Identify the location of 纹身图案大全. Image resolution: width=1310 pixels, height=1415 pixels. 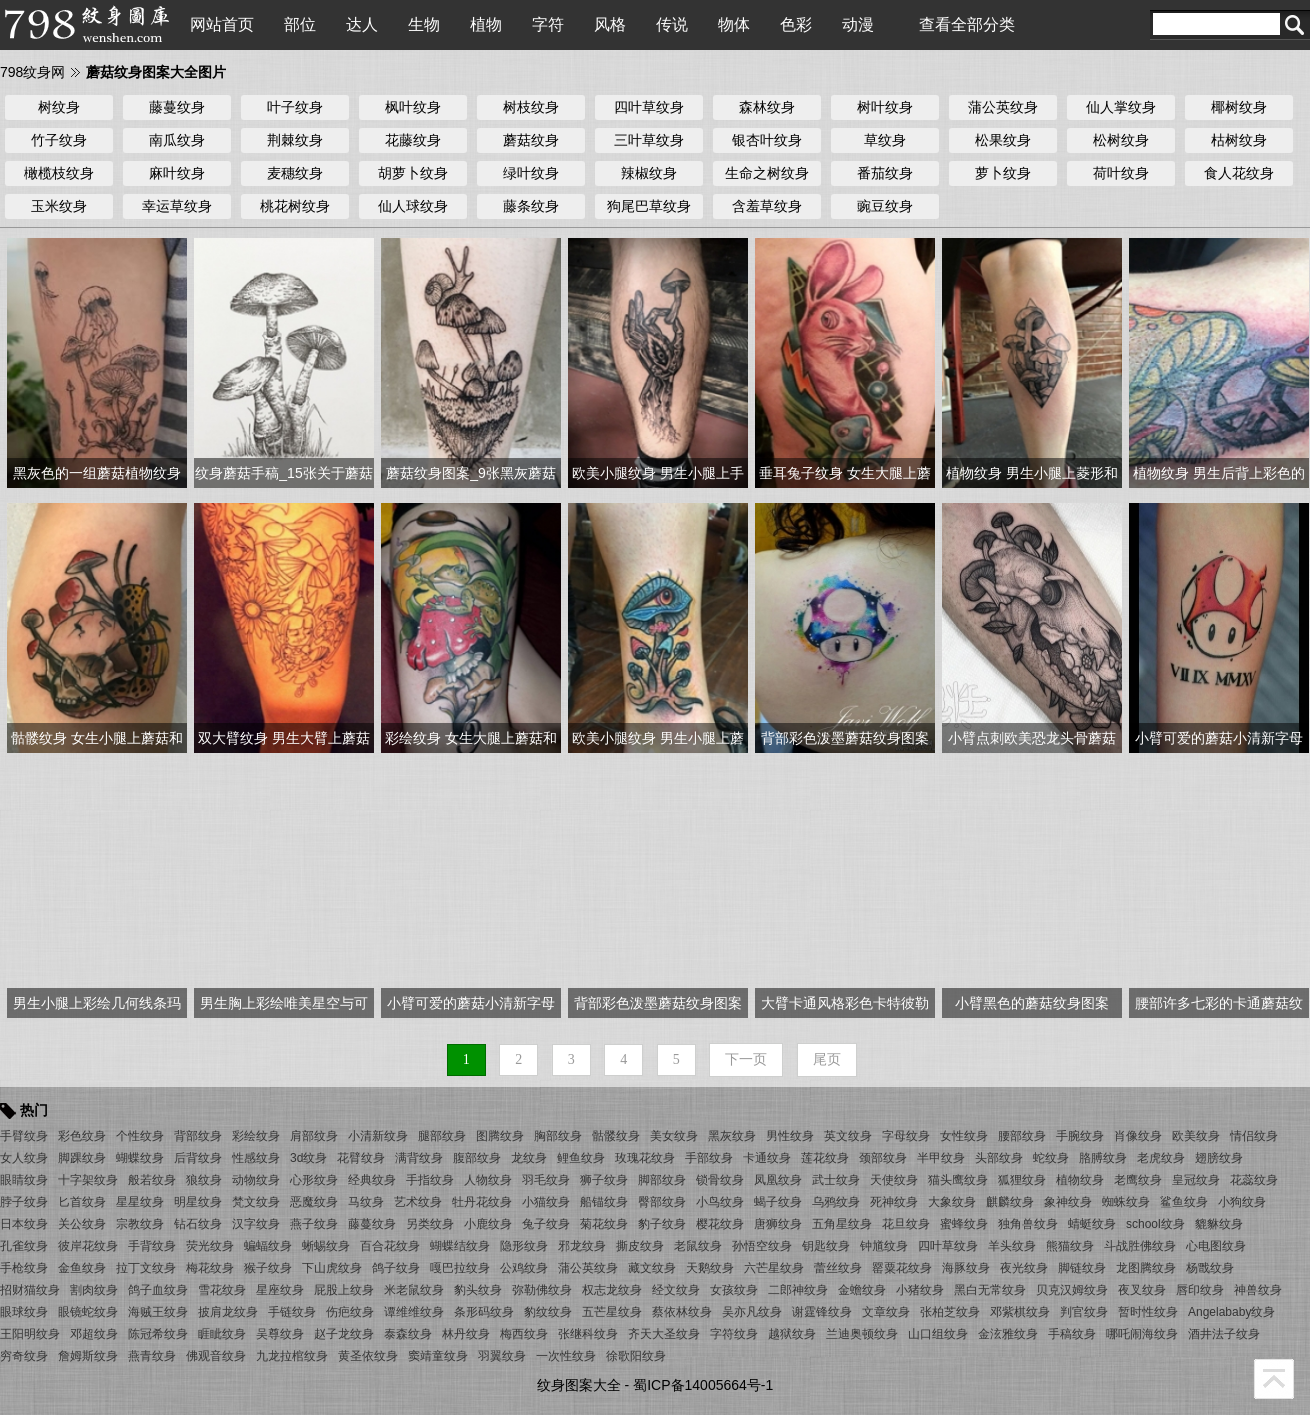
(579, 1385).